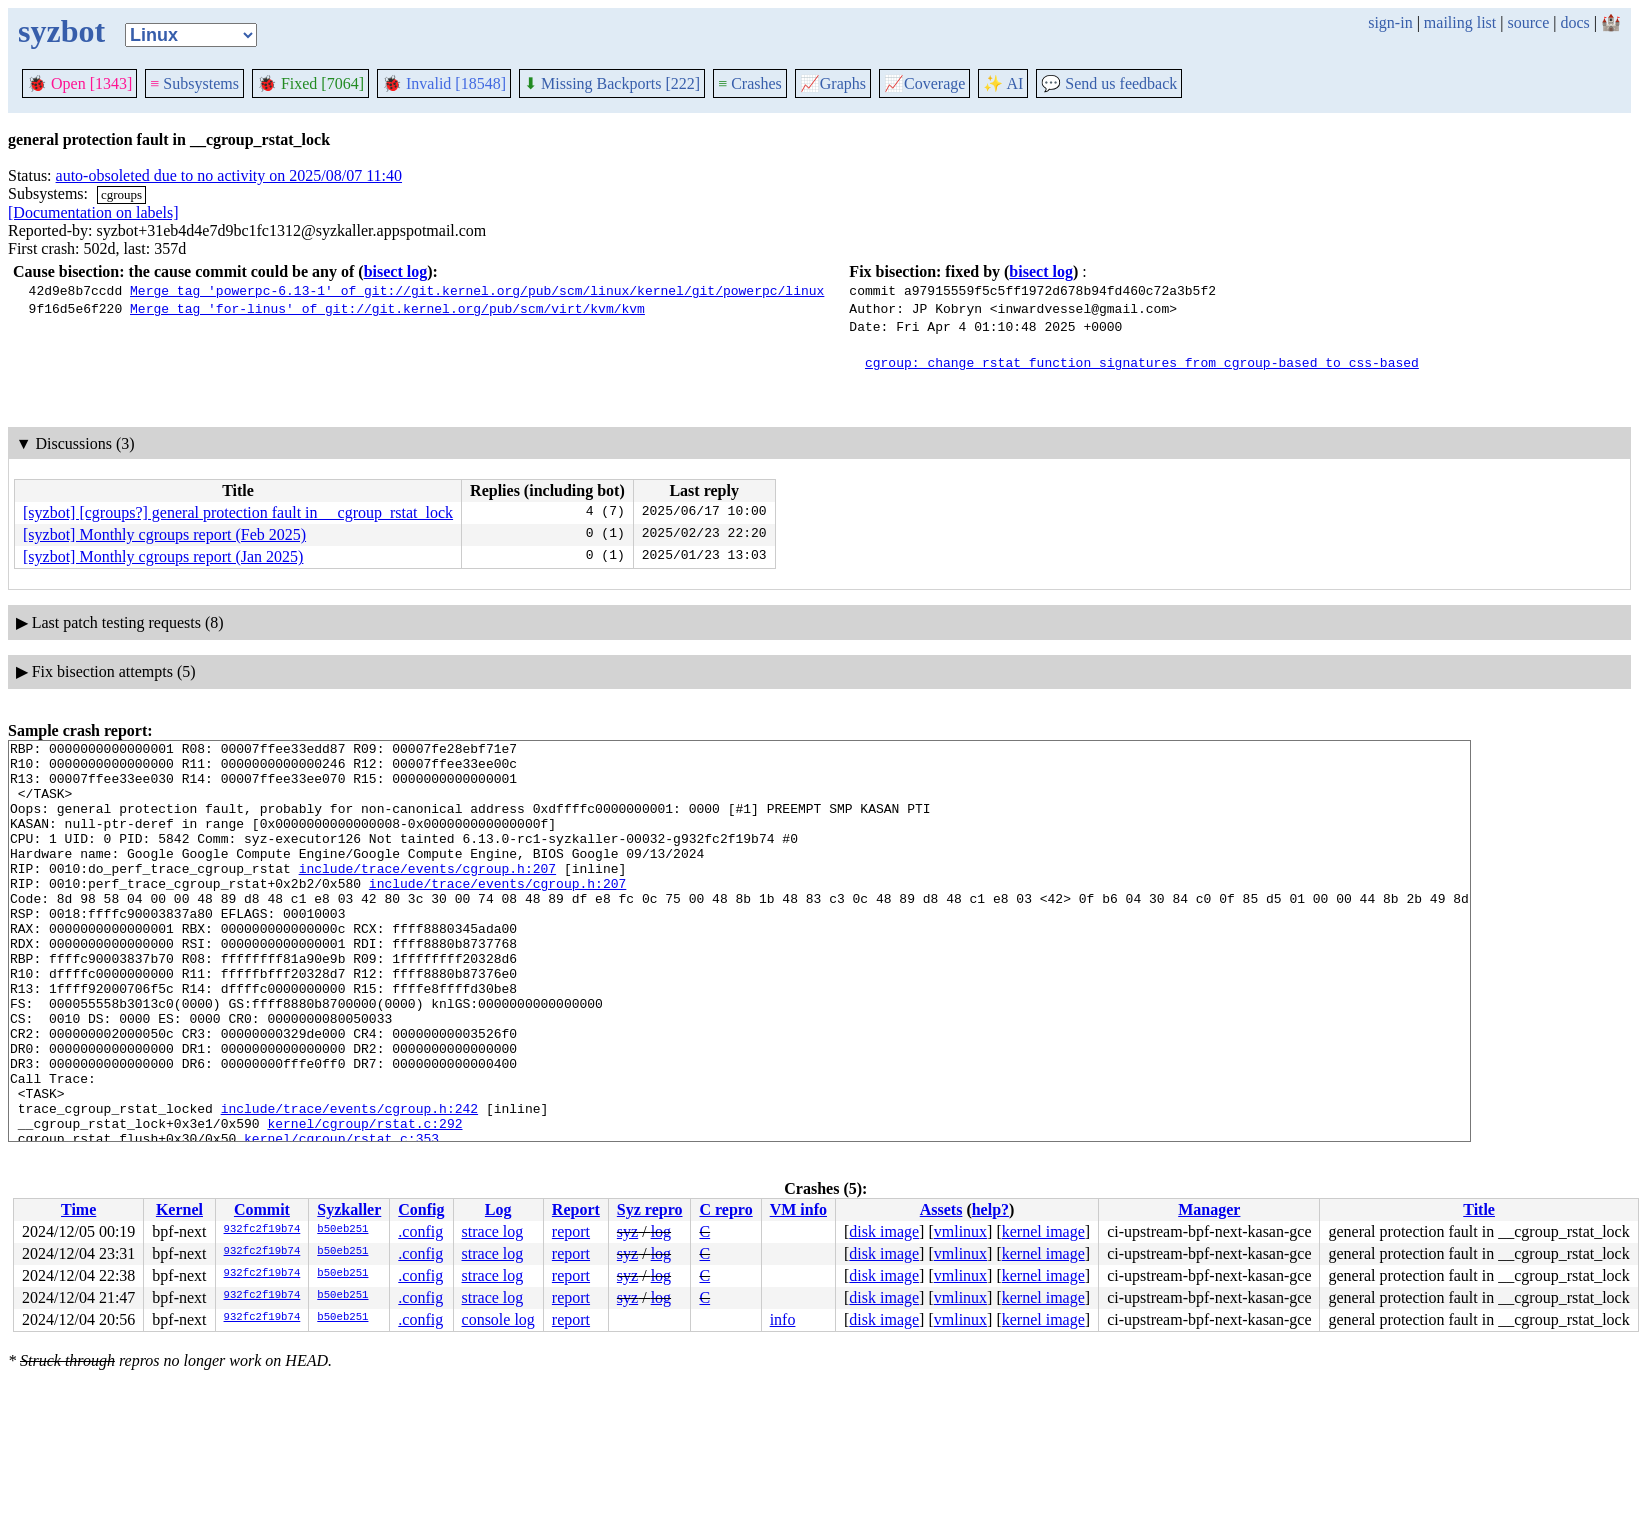 The image size is (1639, 1520). I want to click on Merge tag 'for-linus' of git://git.kernel.org/pub/scm/virt/kvm/kvm, so click(387, 308).